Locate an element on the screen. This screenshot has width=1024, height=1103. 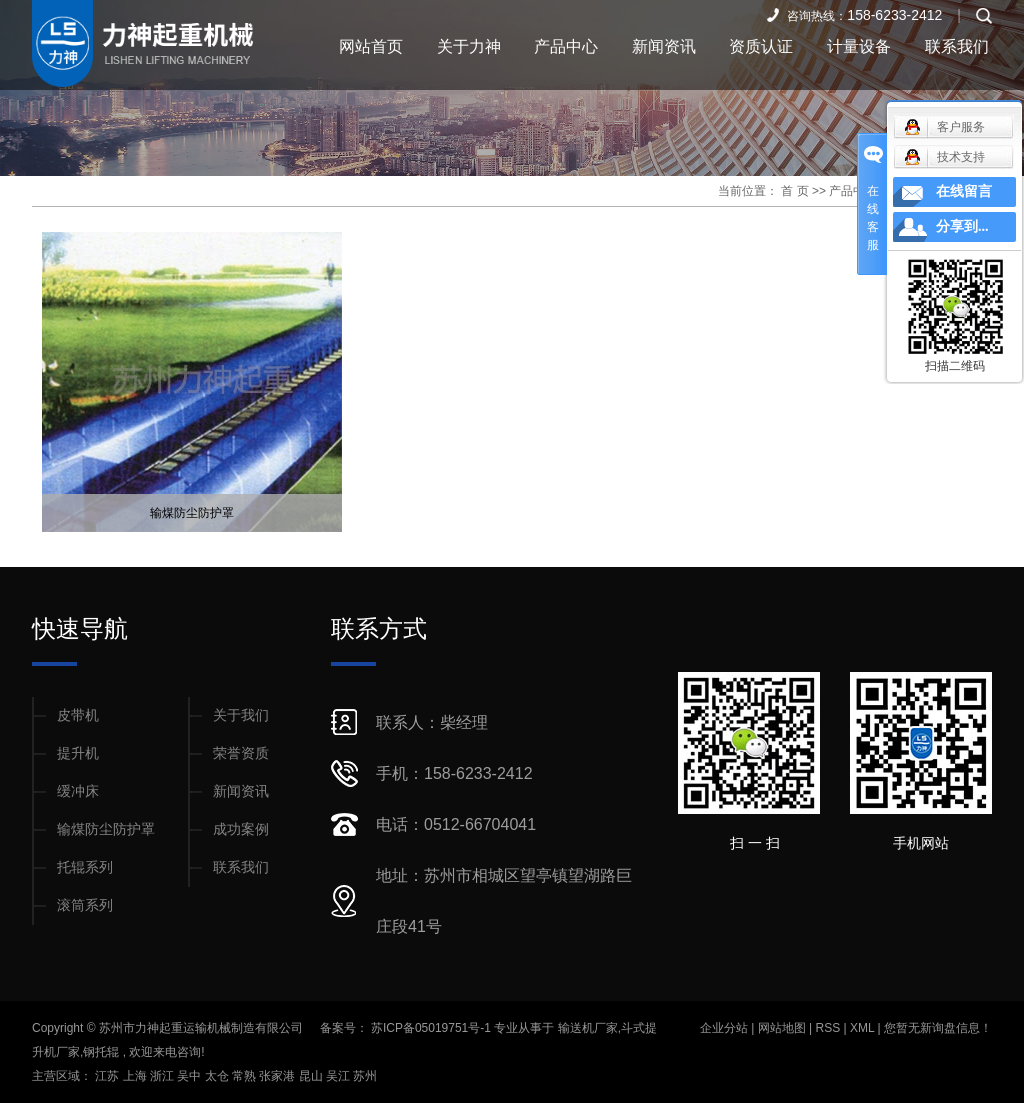
联系我们 is located at coordinates (957, 46).